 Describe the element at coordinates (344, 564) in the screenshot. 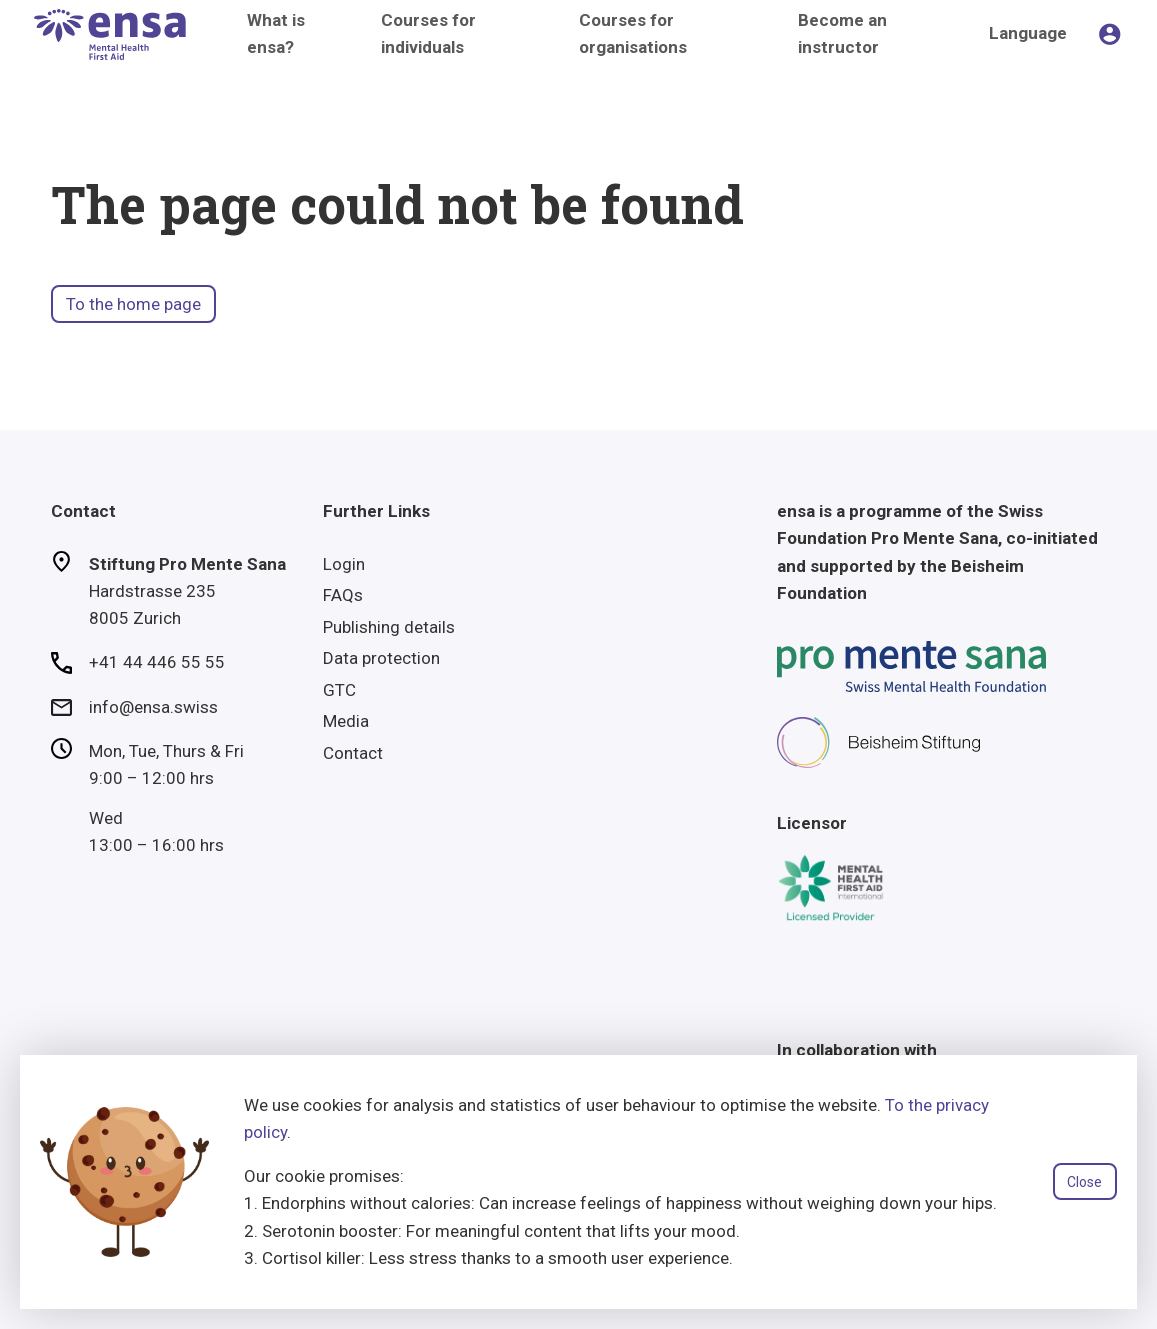

I see `Login` at that location.